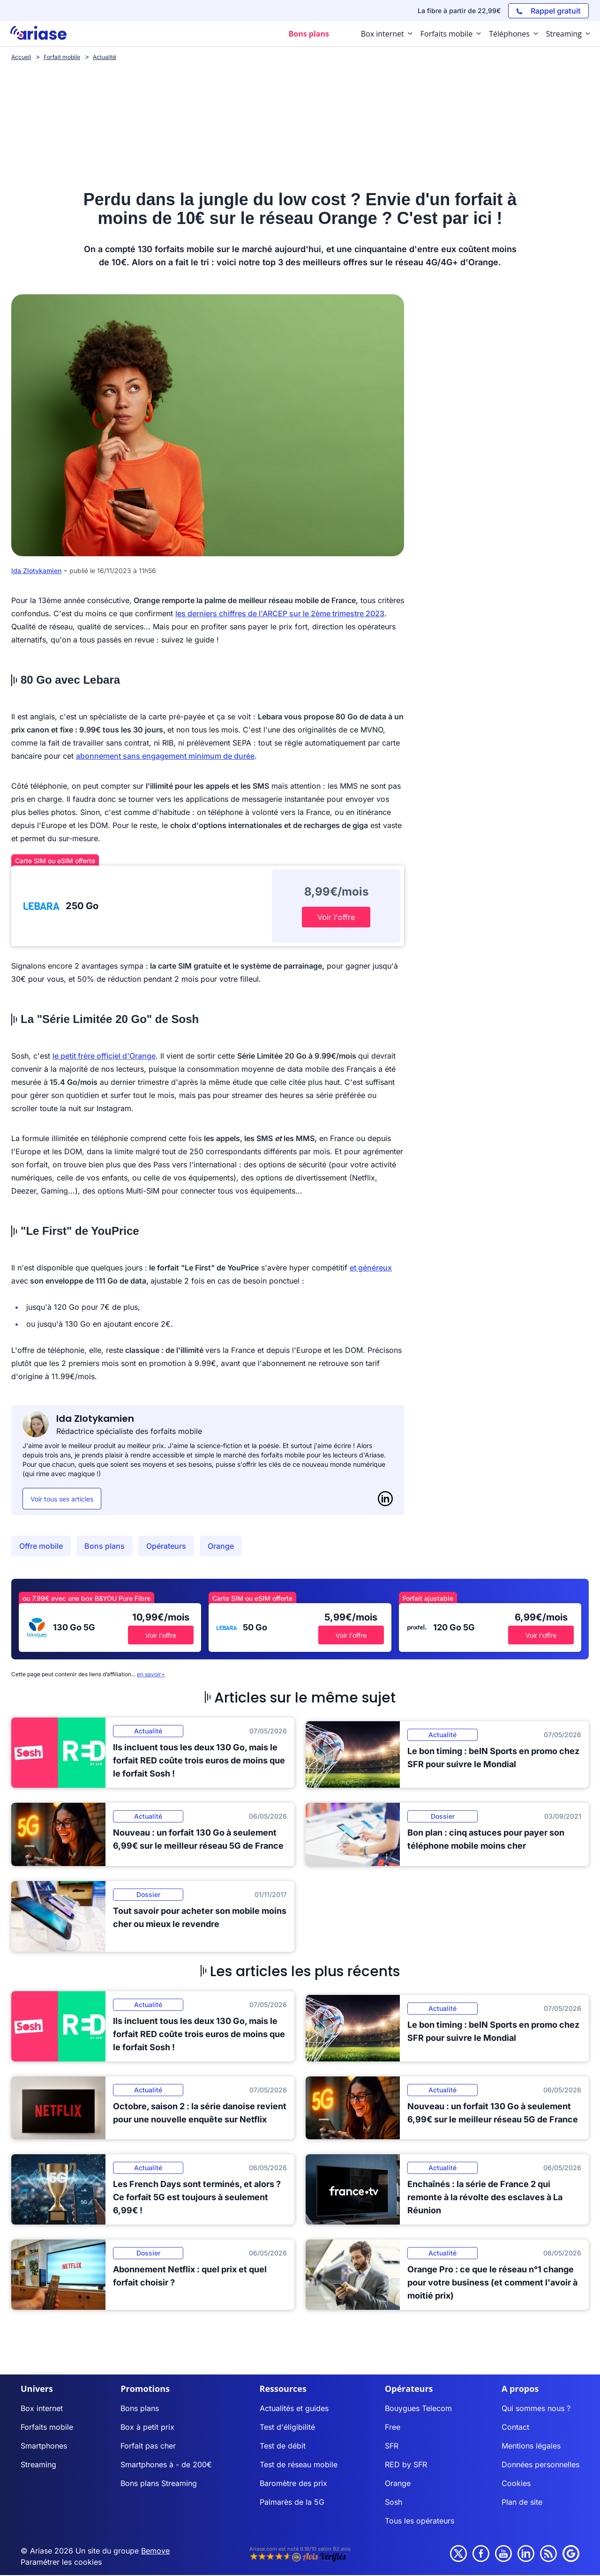  Describe the element at coordinates (36, 571) in the screenshot. I see `Ida Zlotykamien` at that location.